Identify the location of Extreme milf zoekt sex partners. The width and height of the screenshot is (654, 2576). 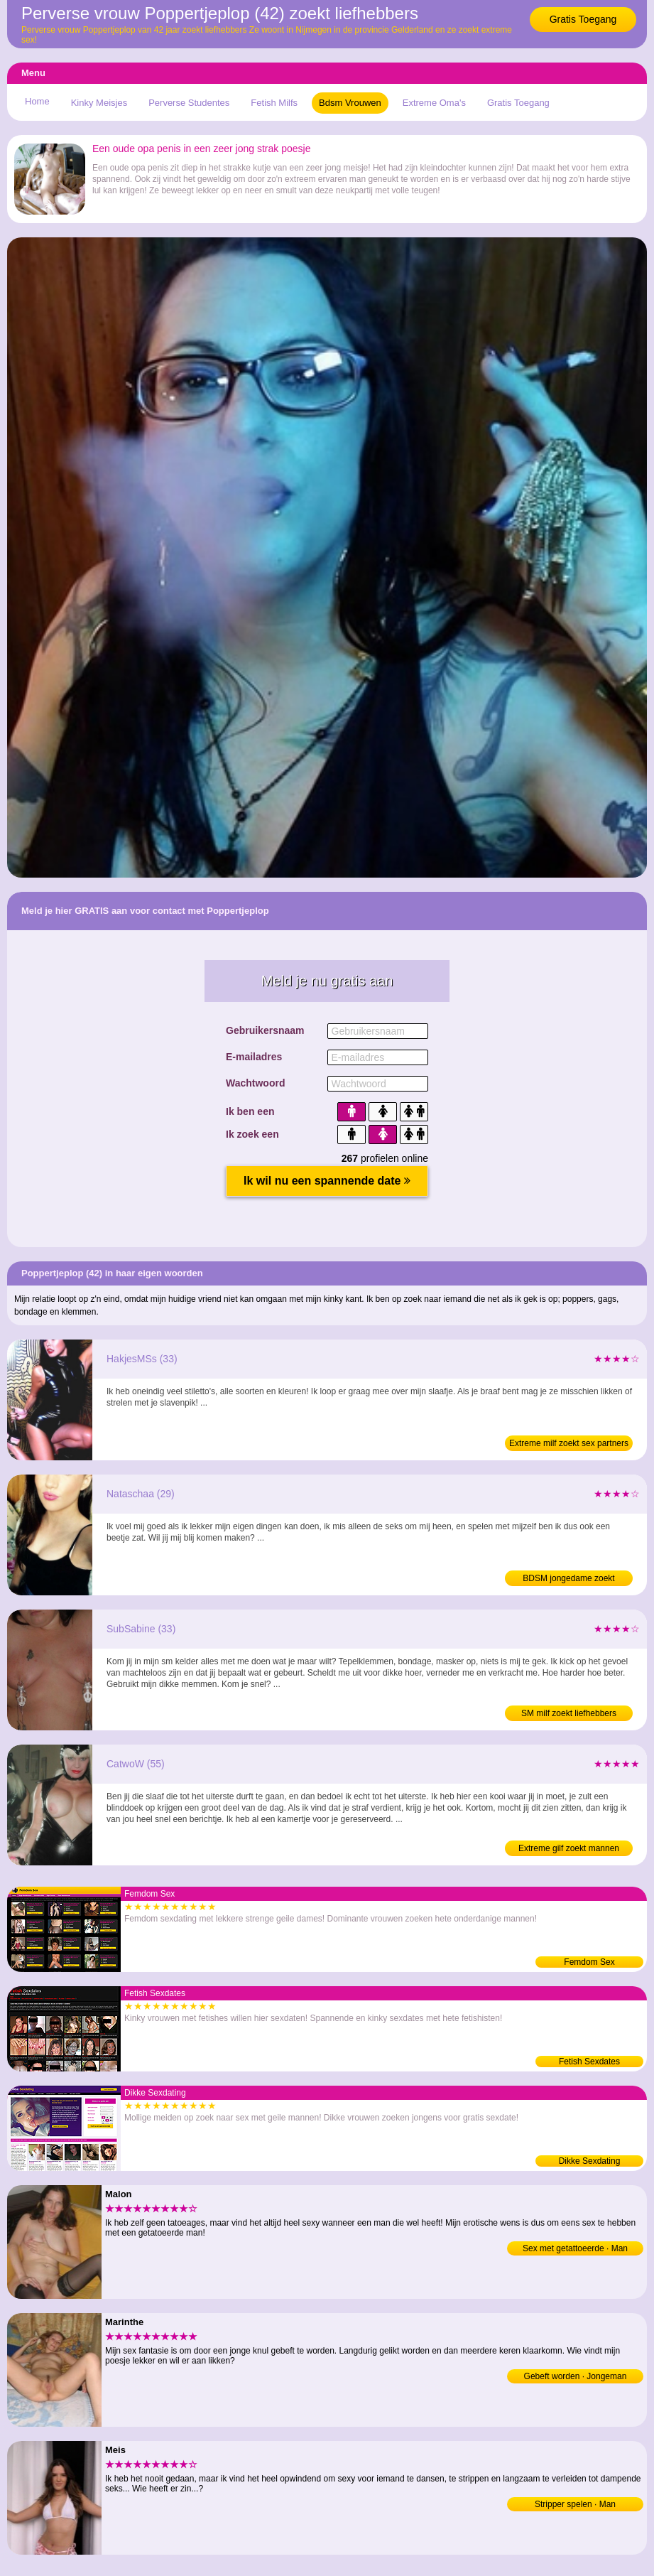
(568, 1443).